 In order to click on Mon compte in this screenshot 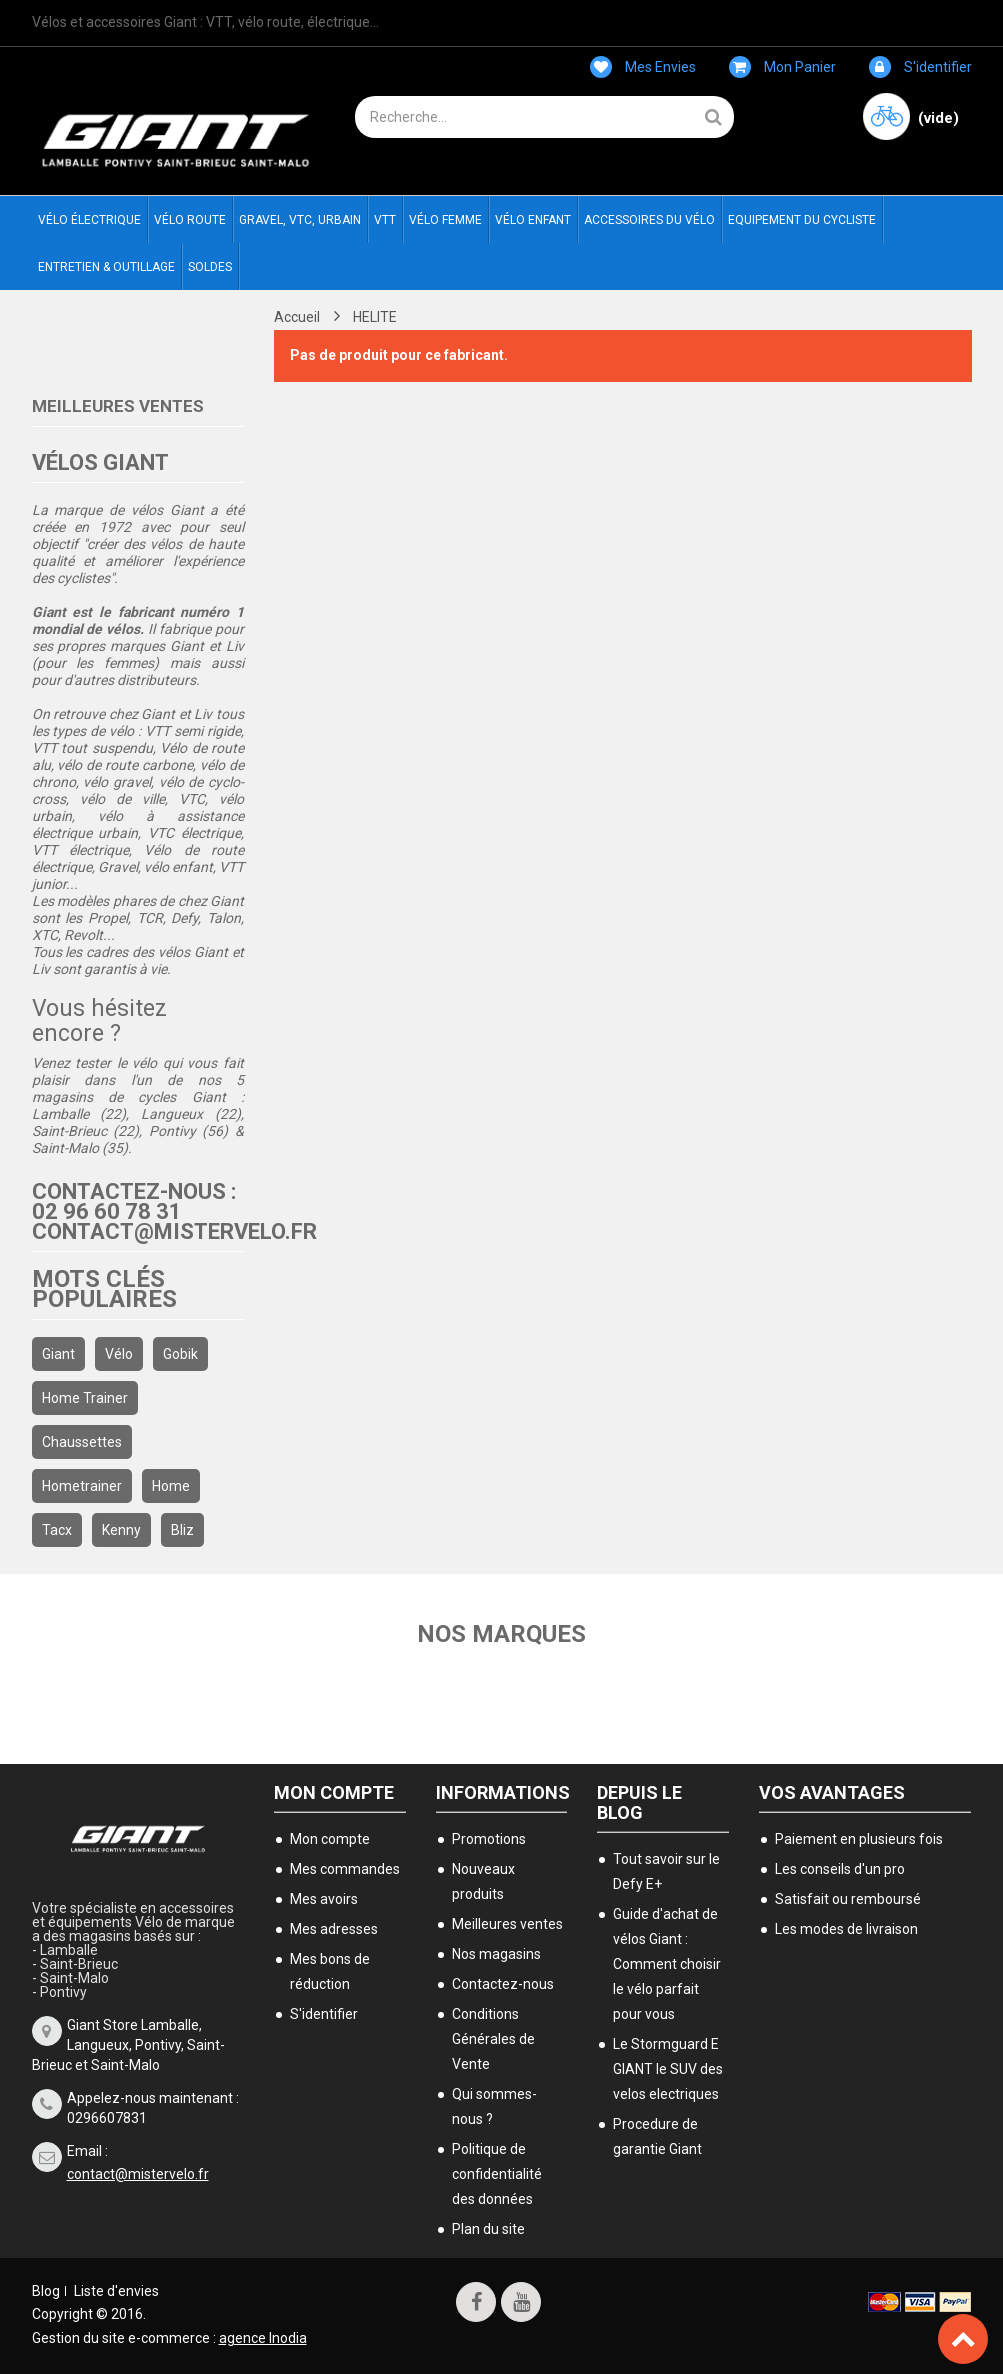, I will do `click(334, 1792)`.